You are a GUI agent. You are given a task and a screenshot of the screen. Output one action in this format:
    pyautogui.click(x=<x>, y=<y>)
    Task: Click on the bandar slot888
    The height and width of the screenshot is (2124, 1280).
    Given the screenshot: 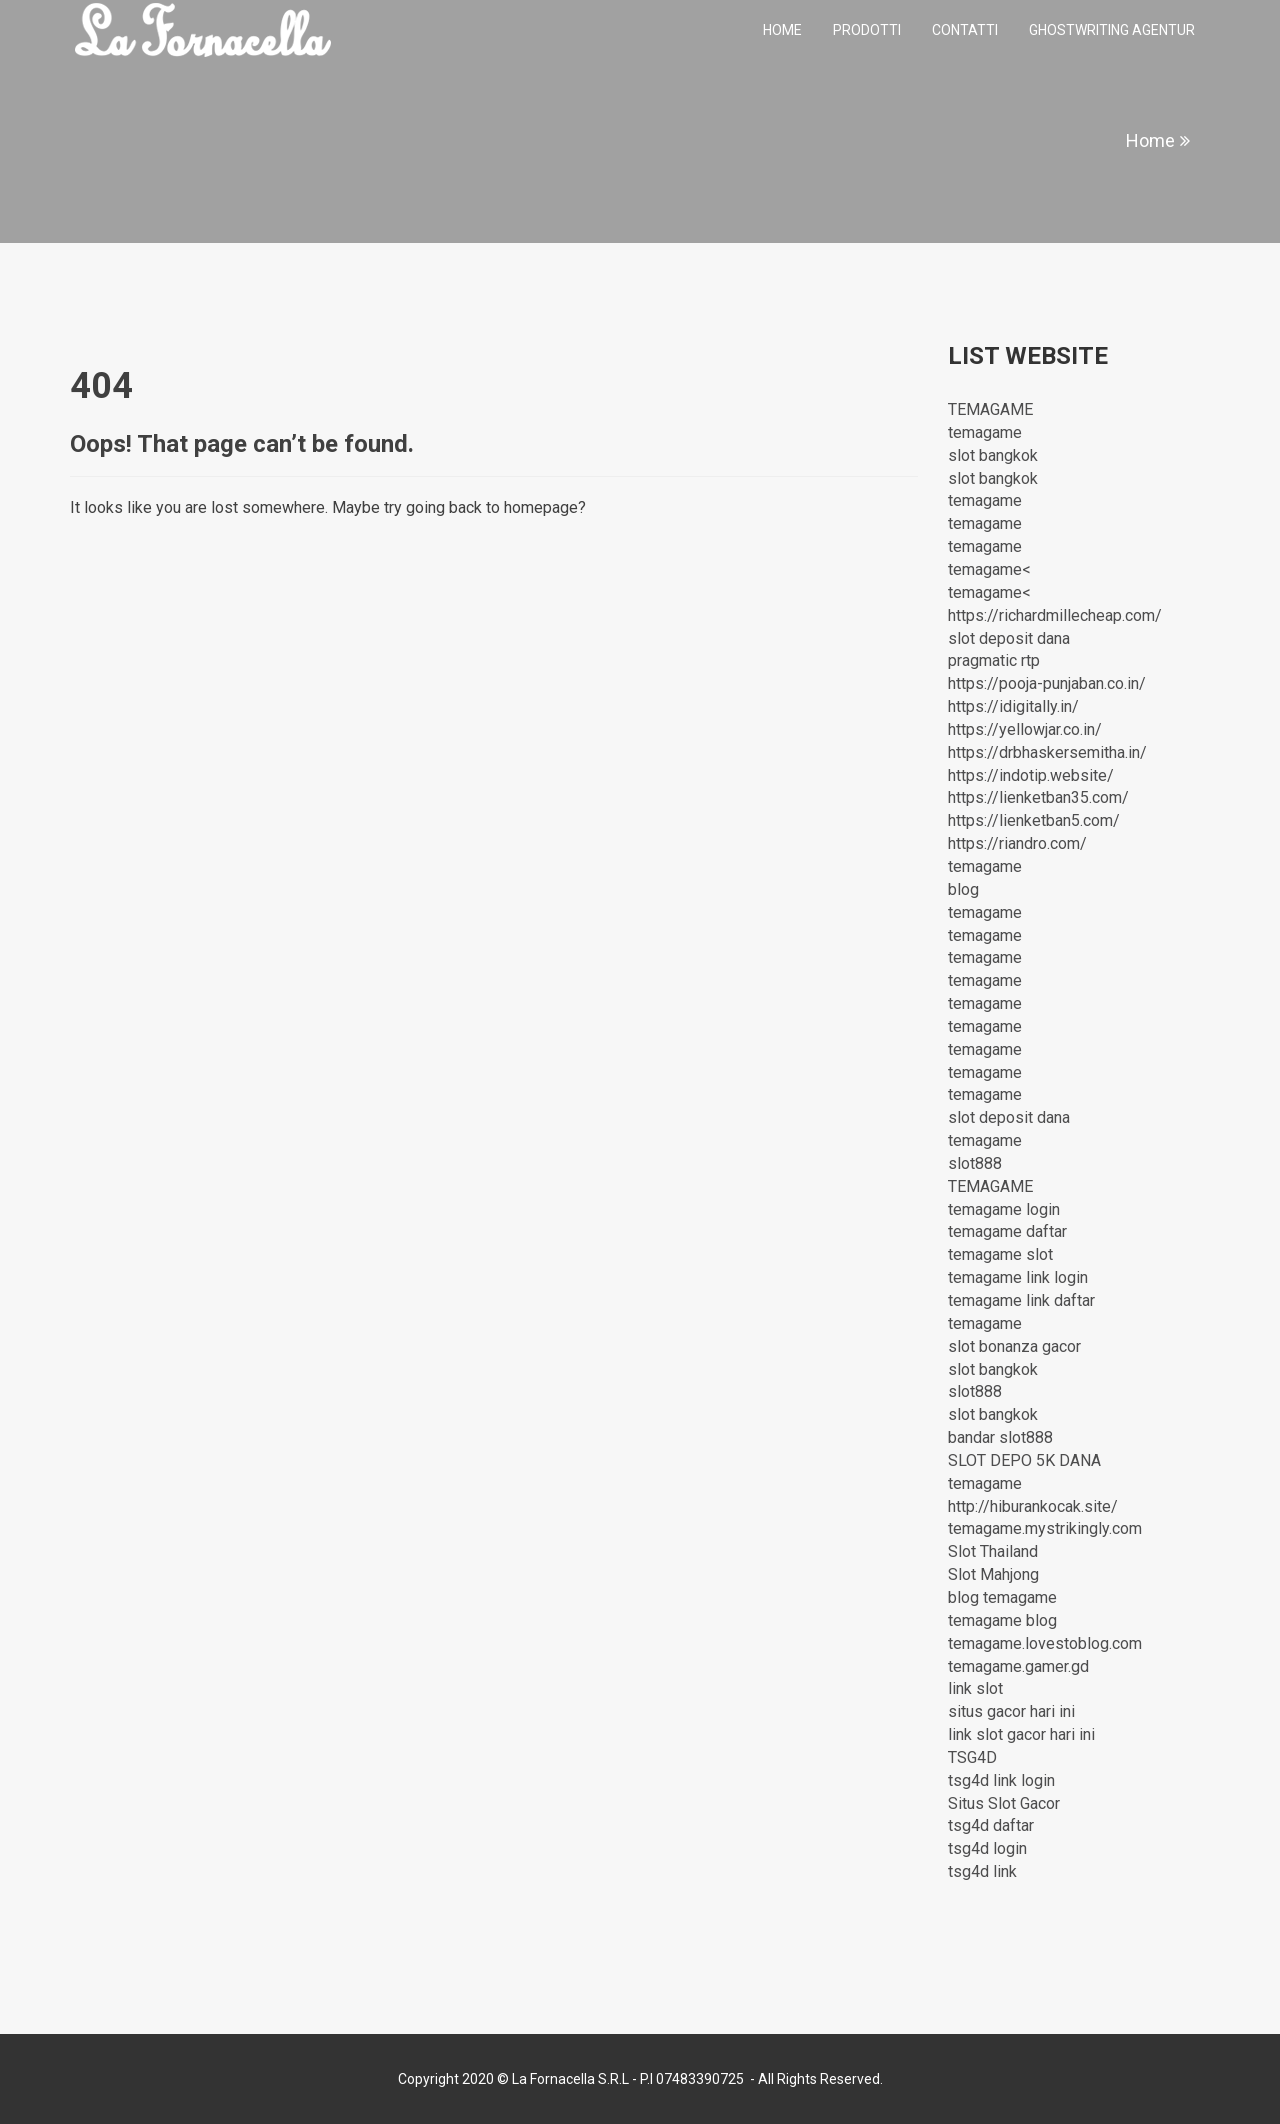 What is the action you would take?
    pyautogui.click(x=1000, y=1437)
    